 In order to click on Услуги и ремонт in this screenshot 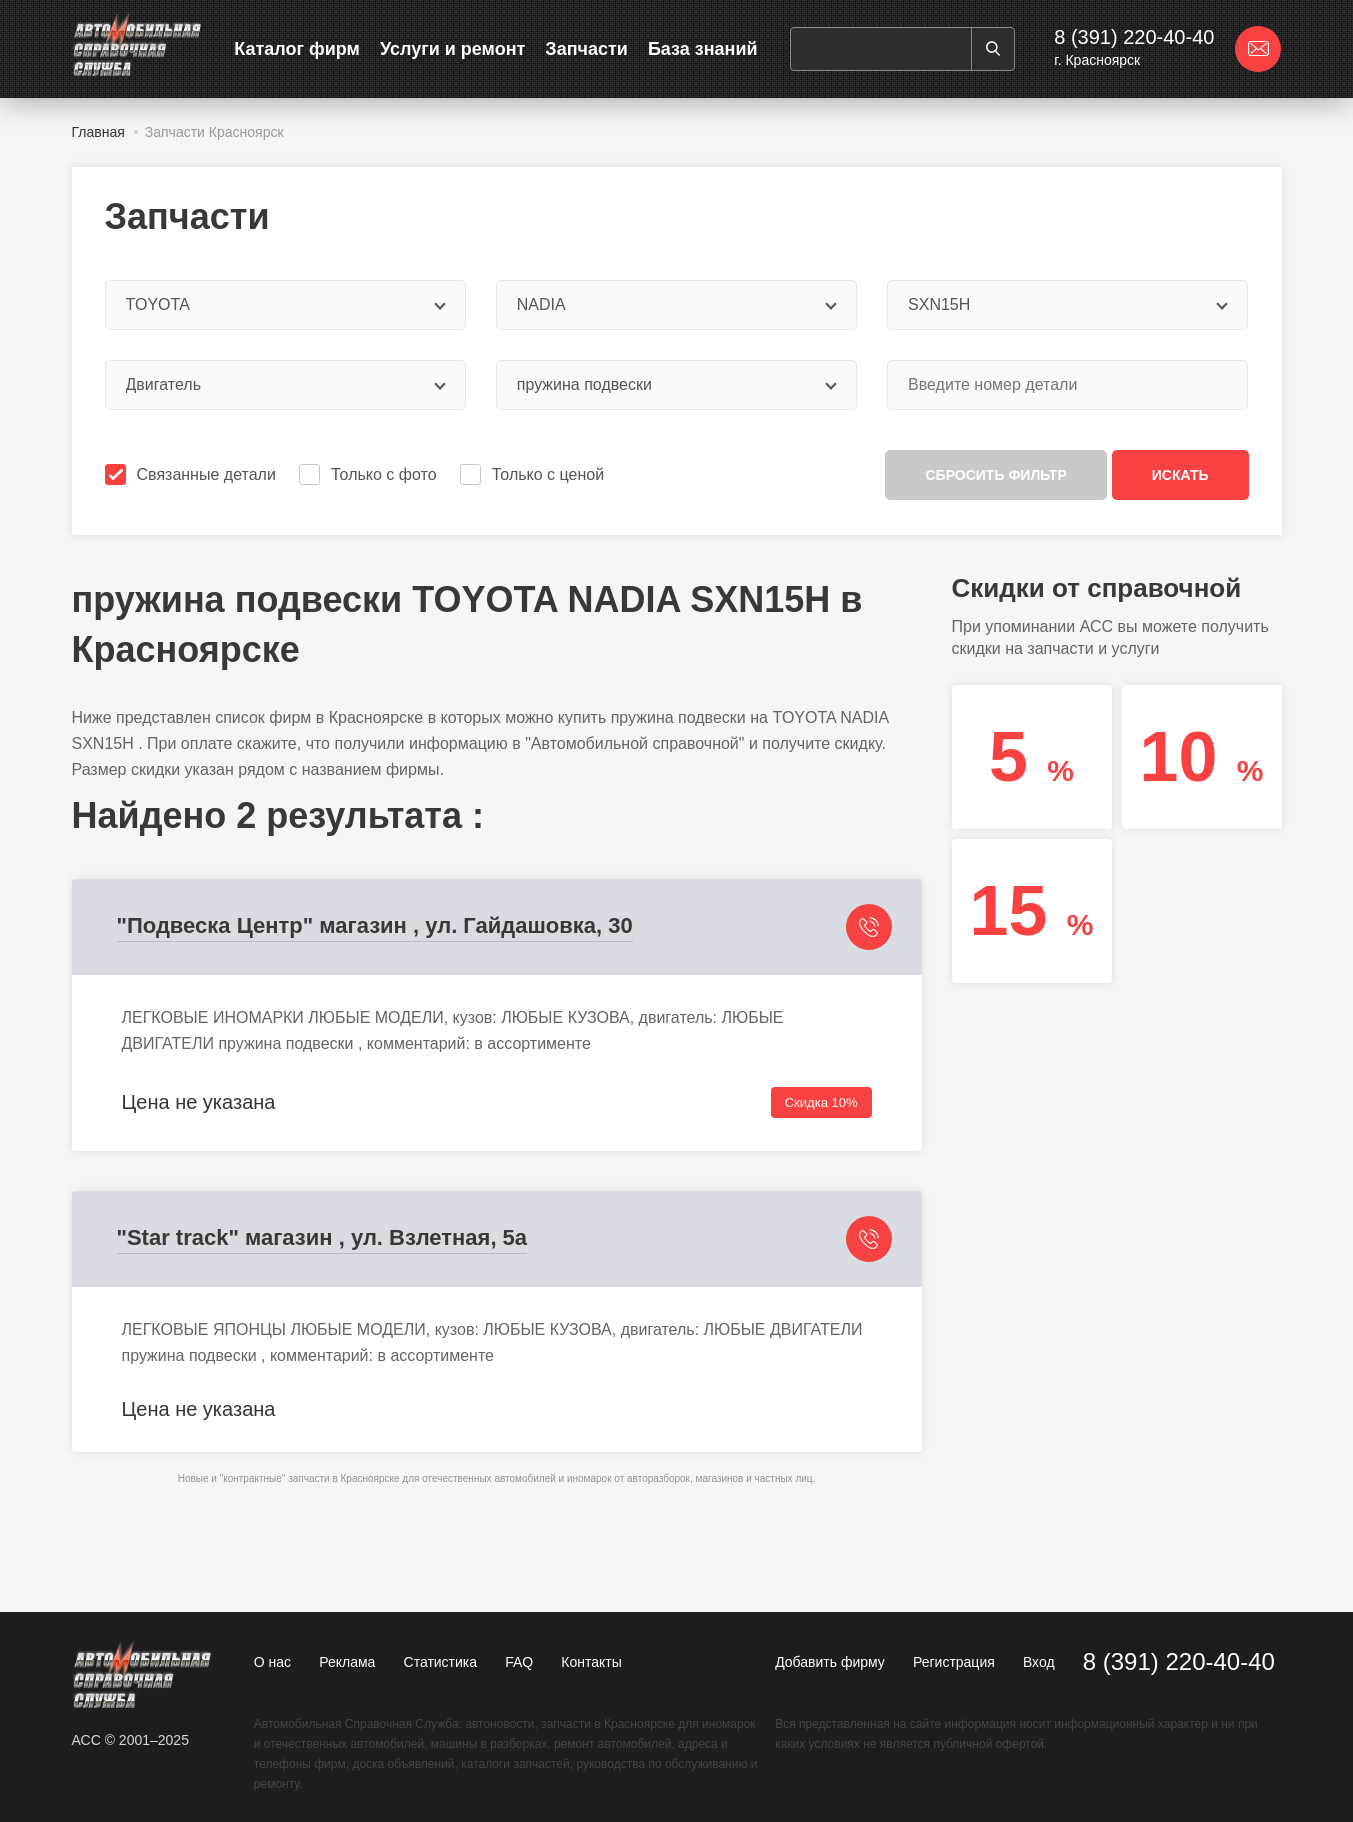, I will do `click(452, 49)`.